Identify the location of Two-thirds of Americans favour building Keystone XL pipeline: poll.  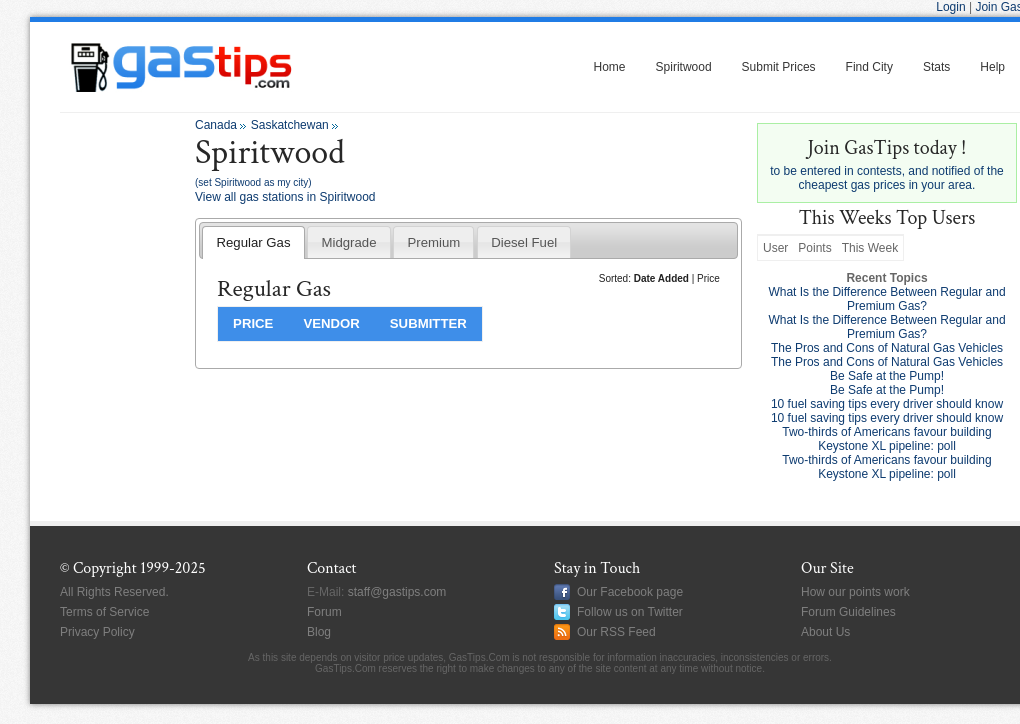
(886, 439).